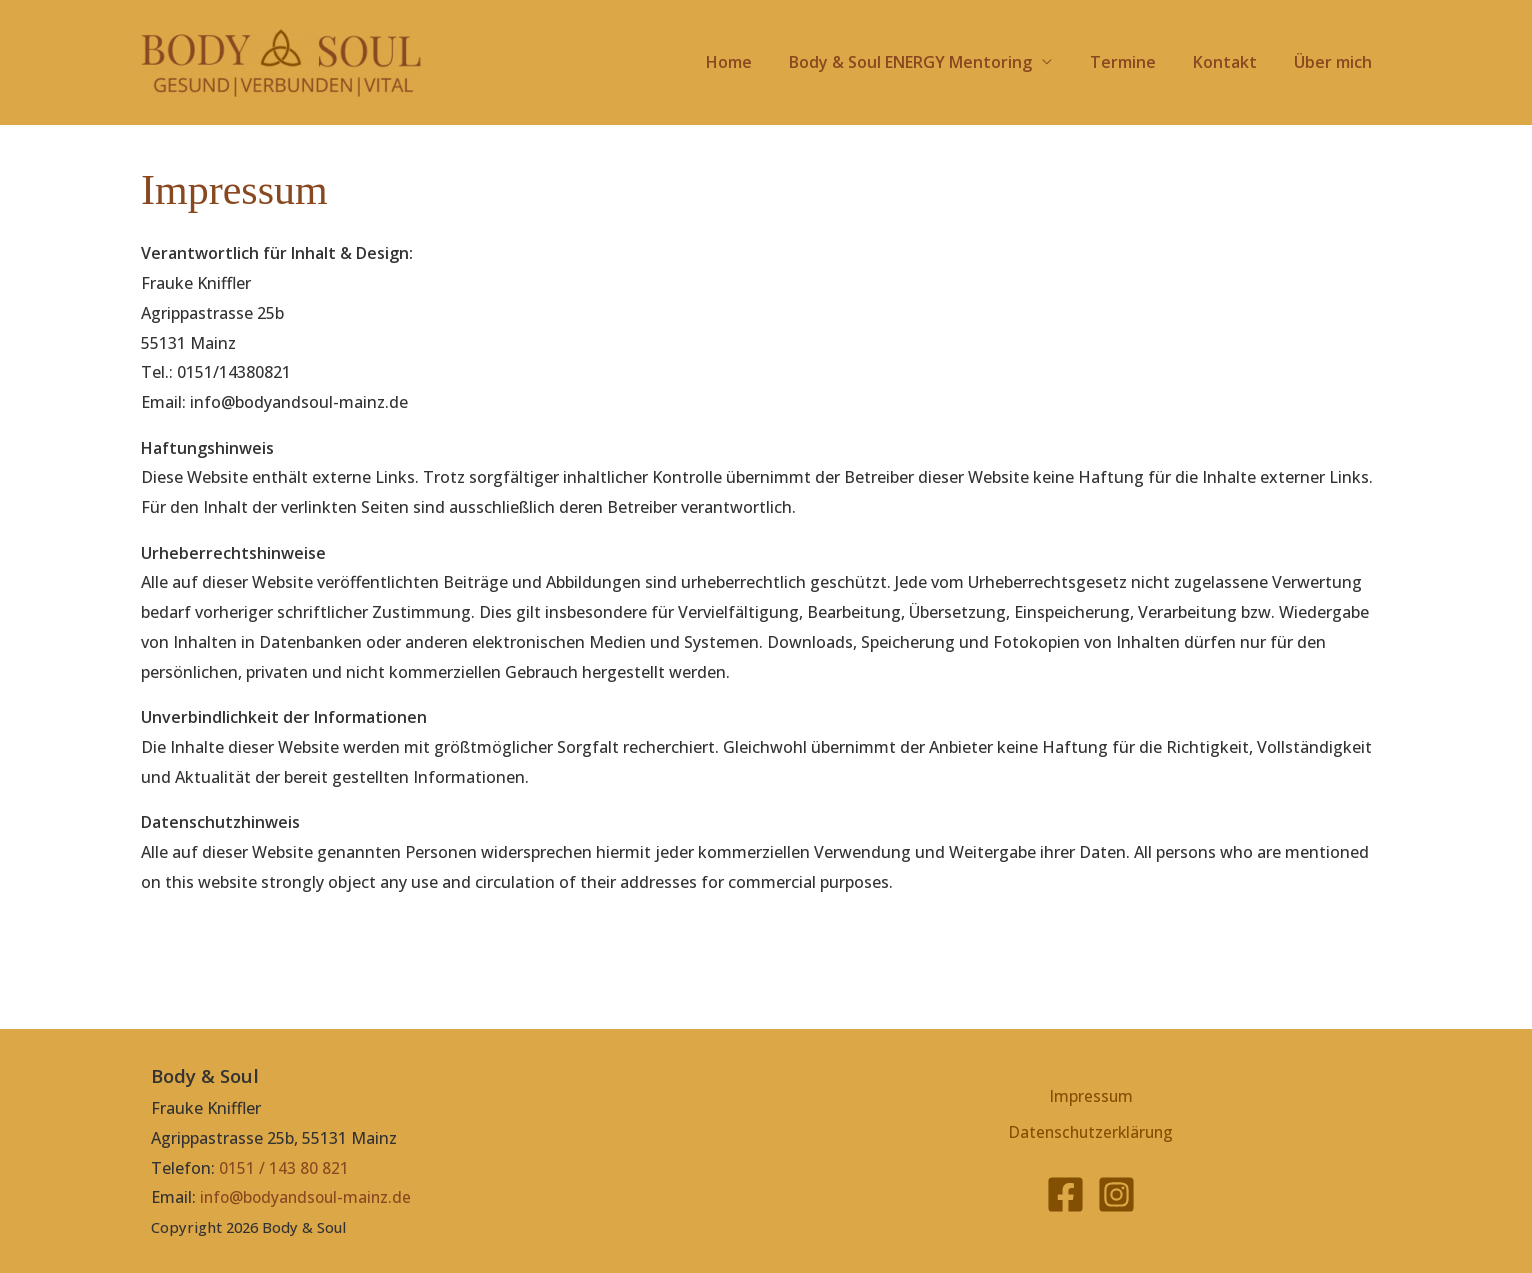  I want to click on Über mich, so click(1336, 62).